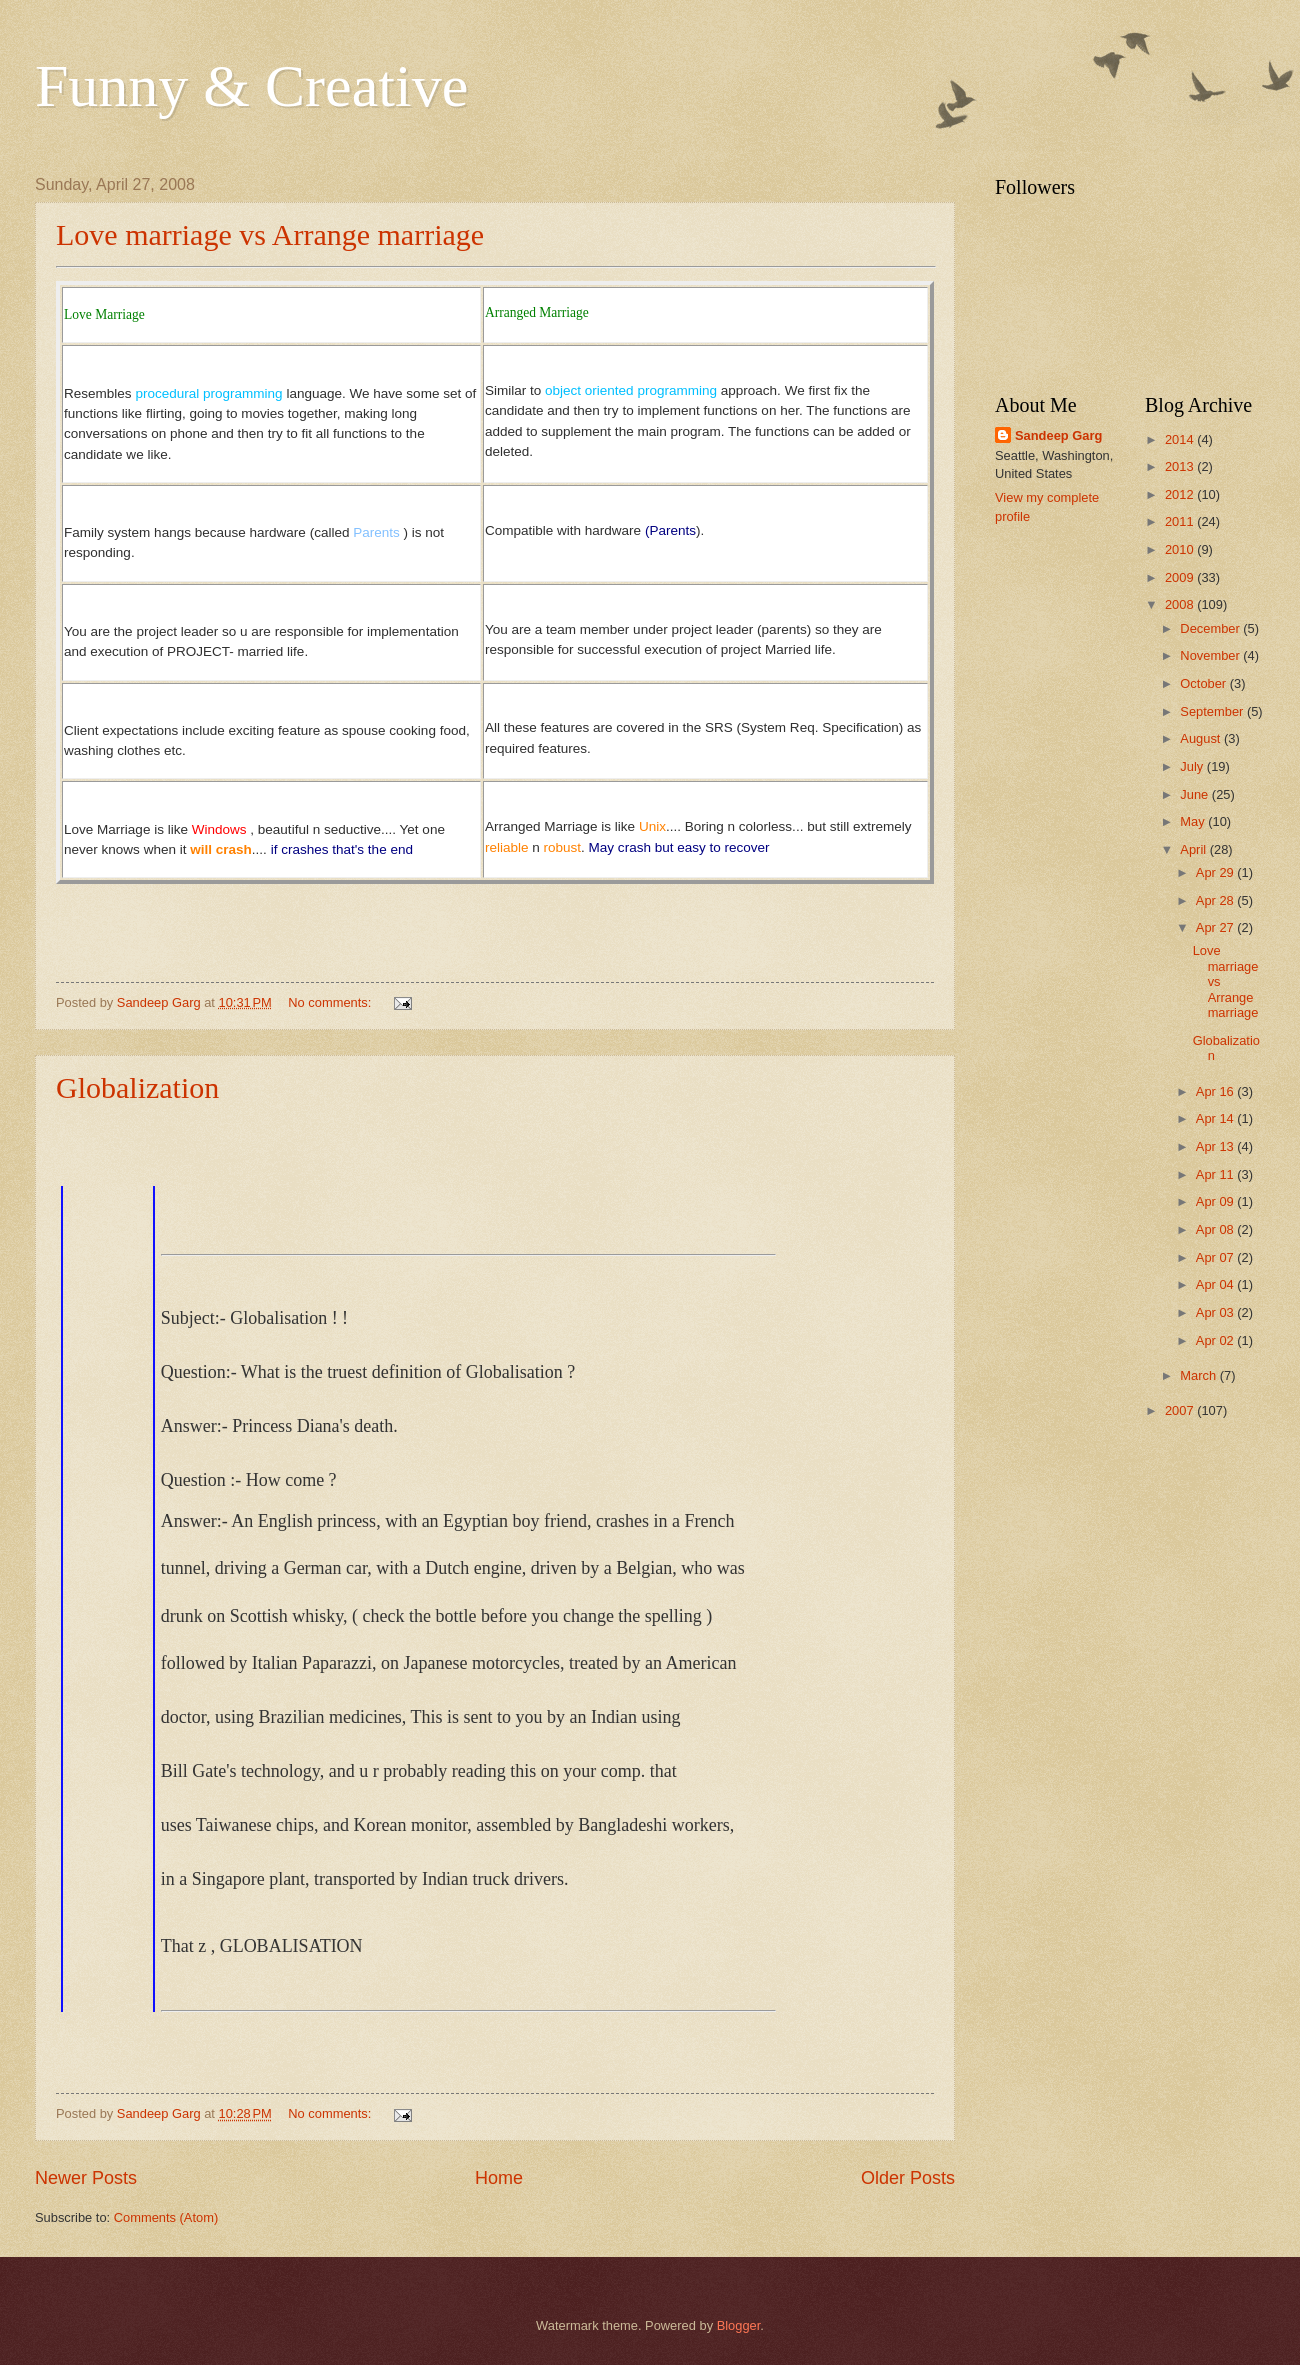  What do you see at coordinates (1217, 1118) in the screenshot?
I see `Apr 14` at bounding box center [1217, 1118].